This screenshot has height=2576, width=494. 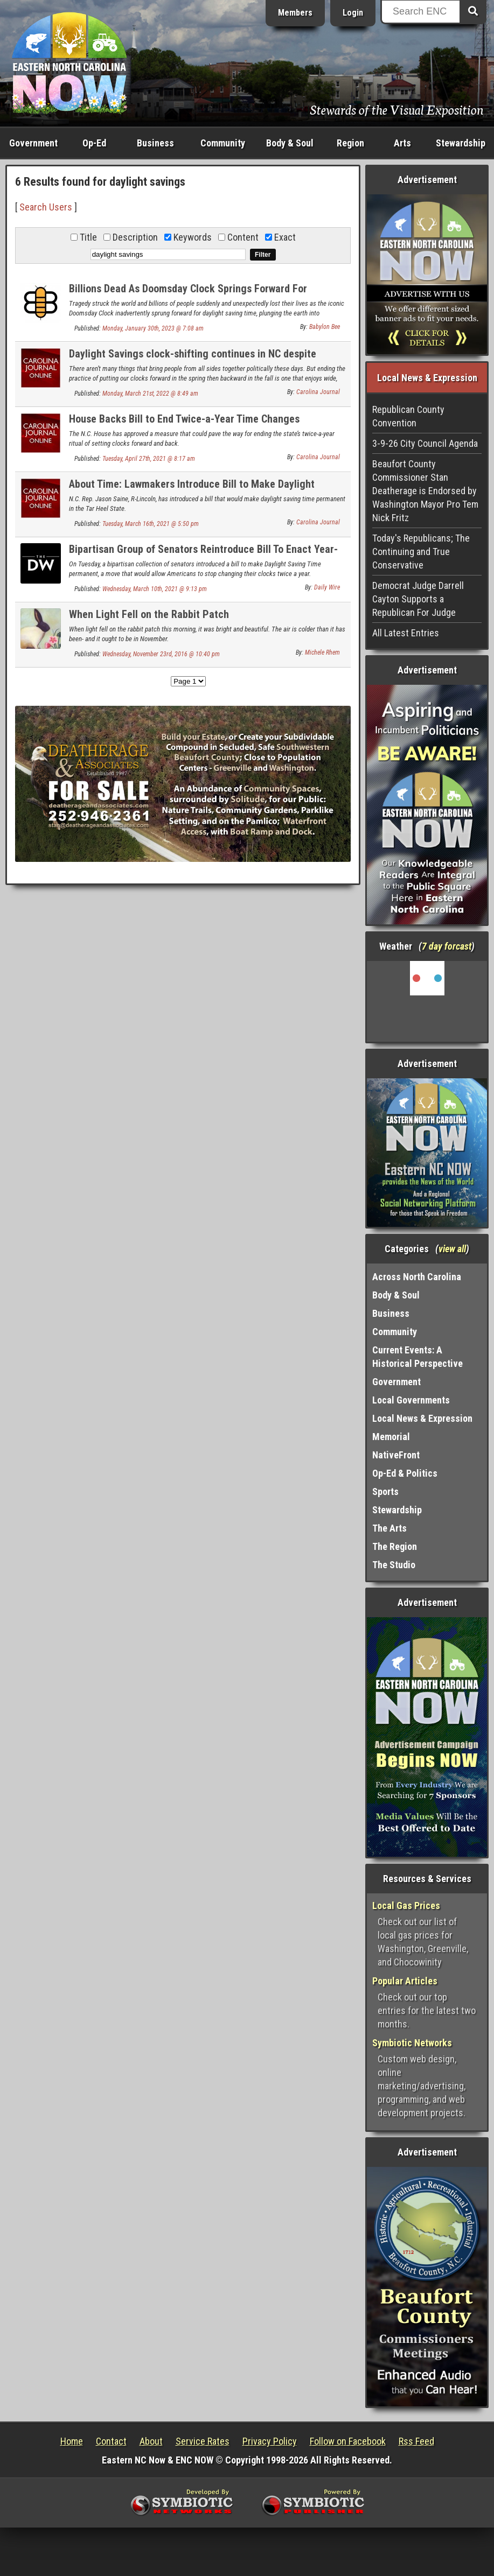 I want to click on The Studio, so click(x=393, y=1564).